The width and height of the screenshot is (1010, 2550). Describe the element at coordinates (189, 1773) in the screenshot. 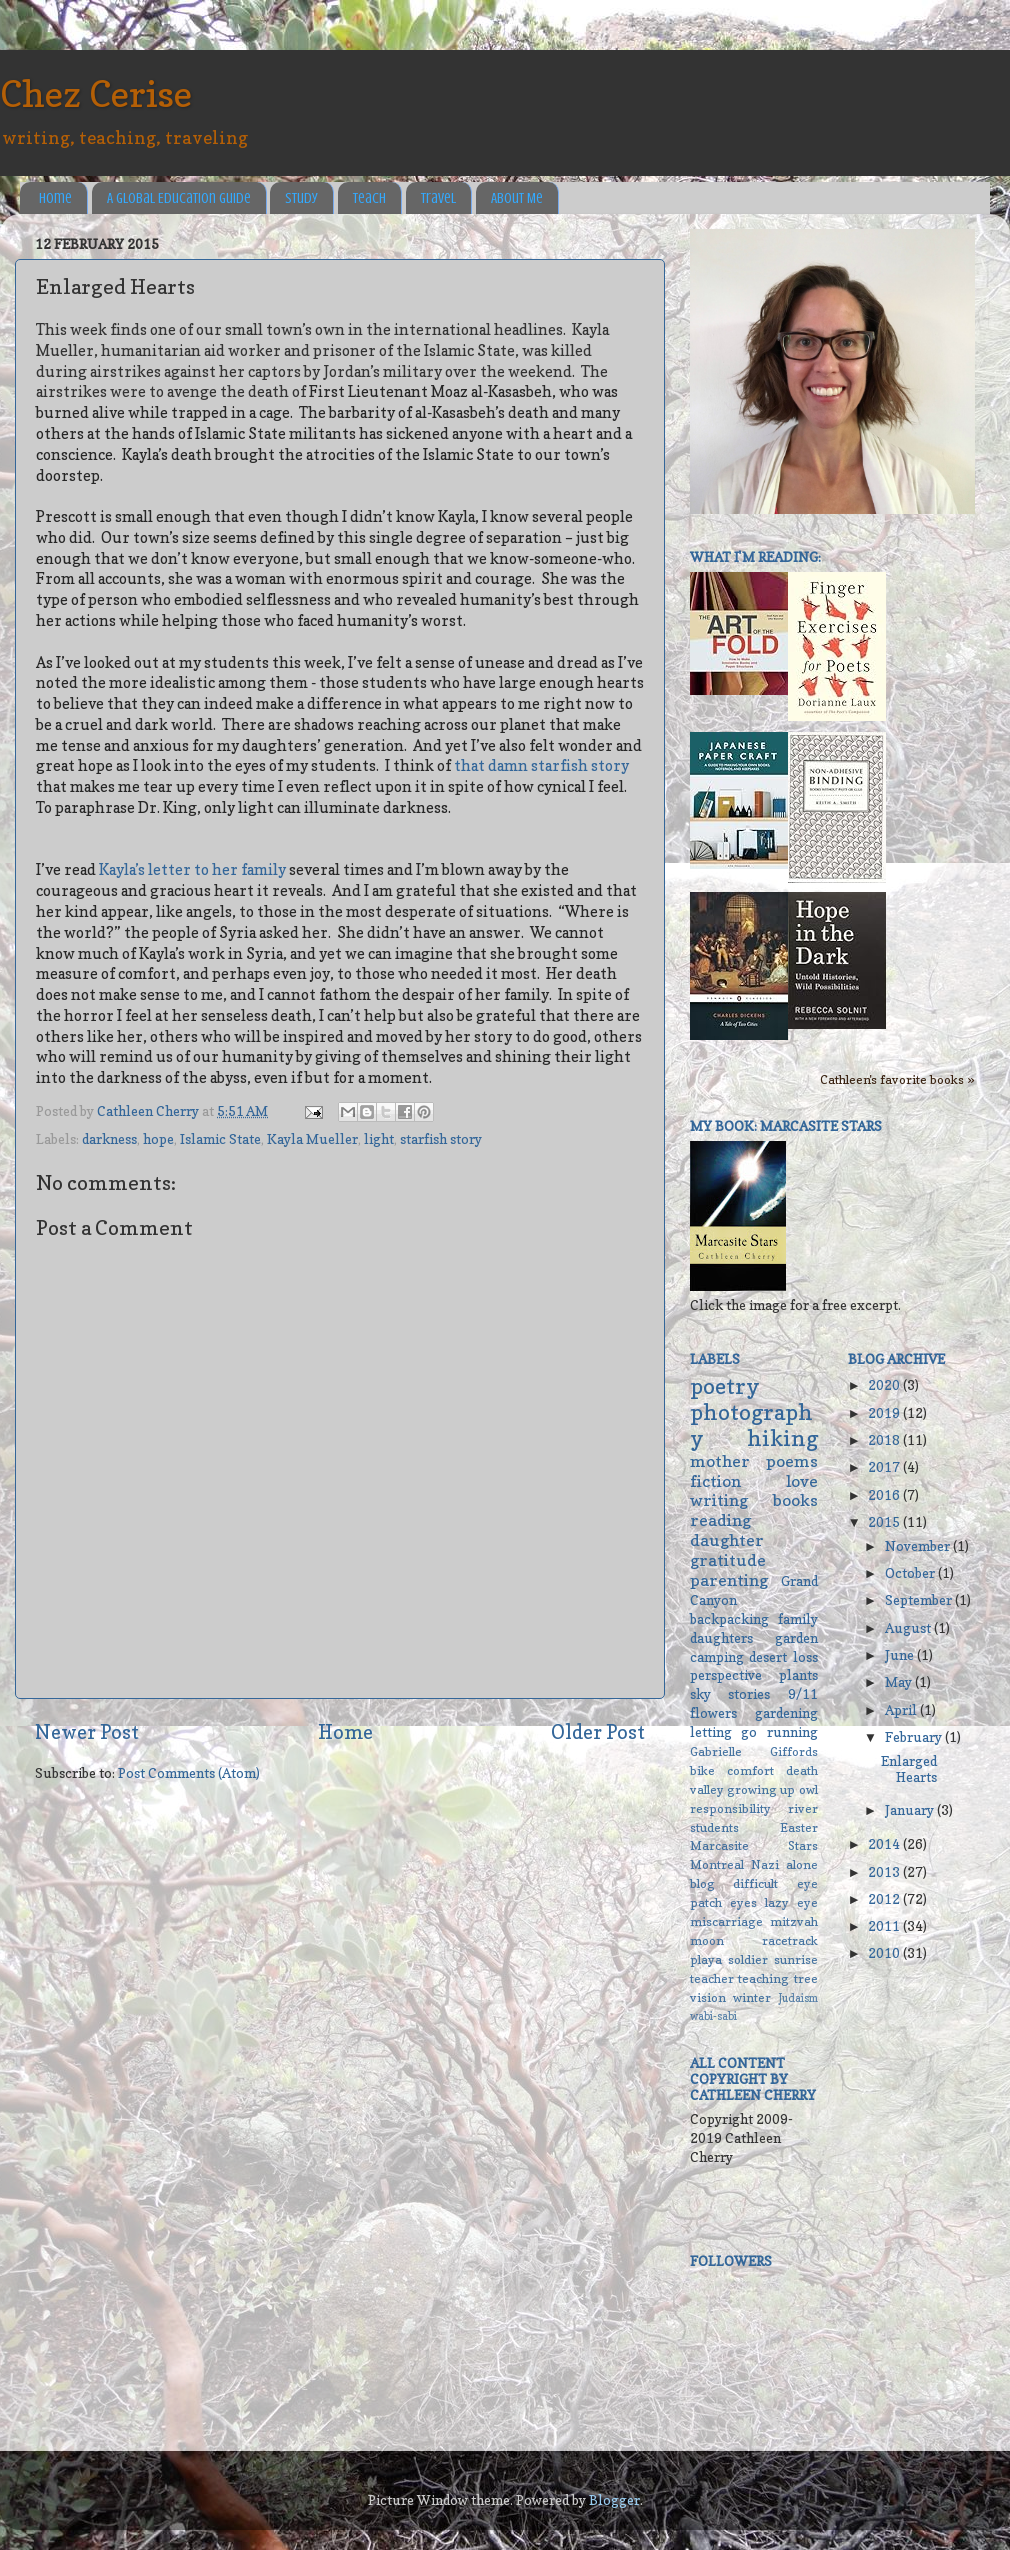

I see `Post Comments (Atom)` at that location.